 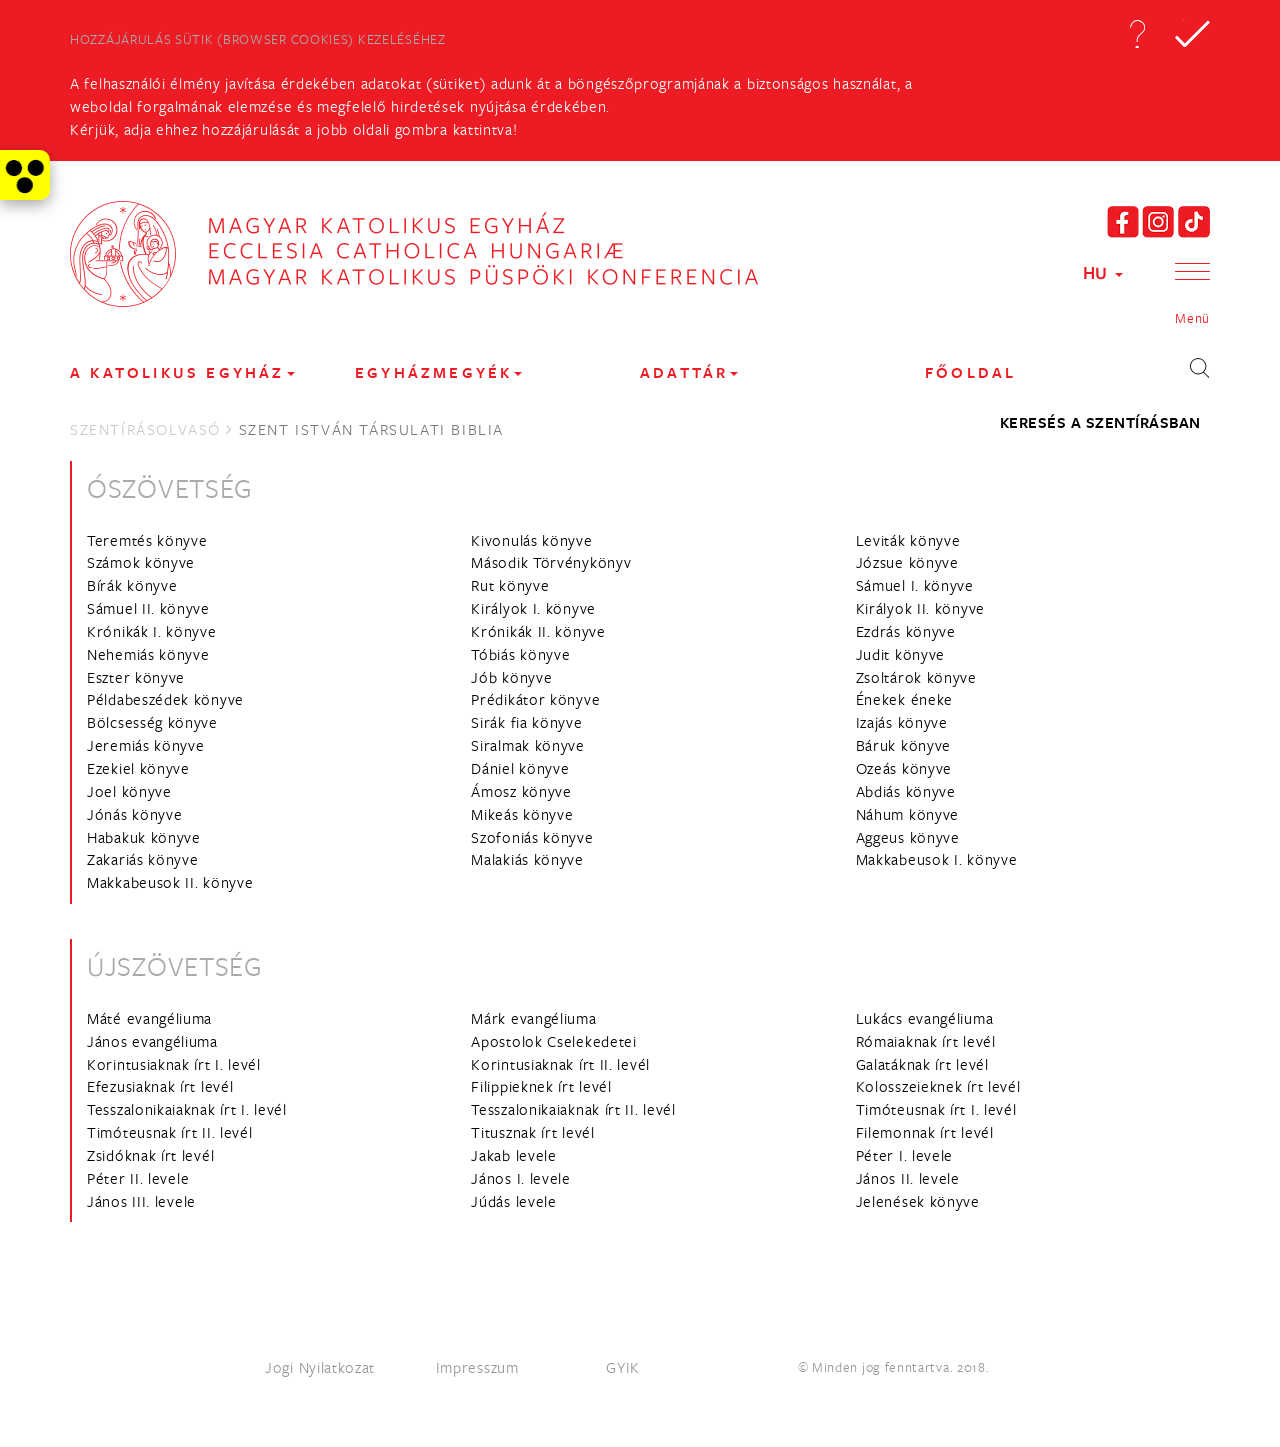 I want to click on FŐOLDAL, so click(x=970, y=372).